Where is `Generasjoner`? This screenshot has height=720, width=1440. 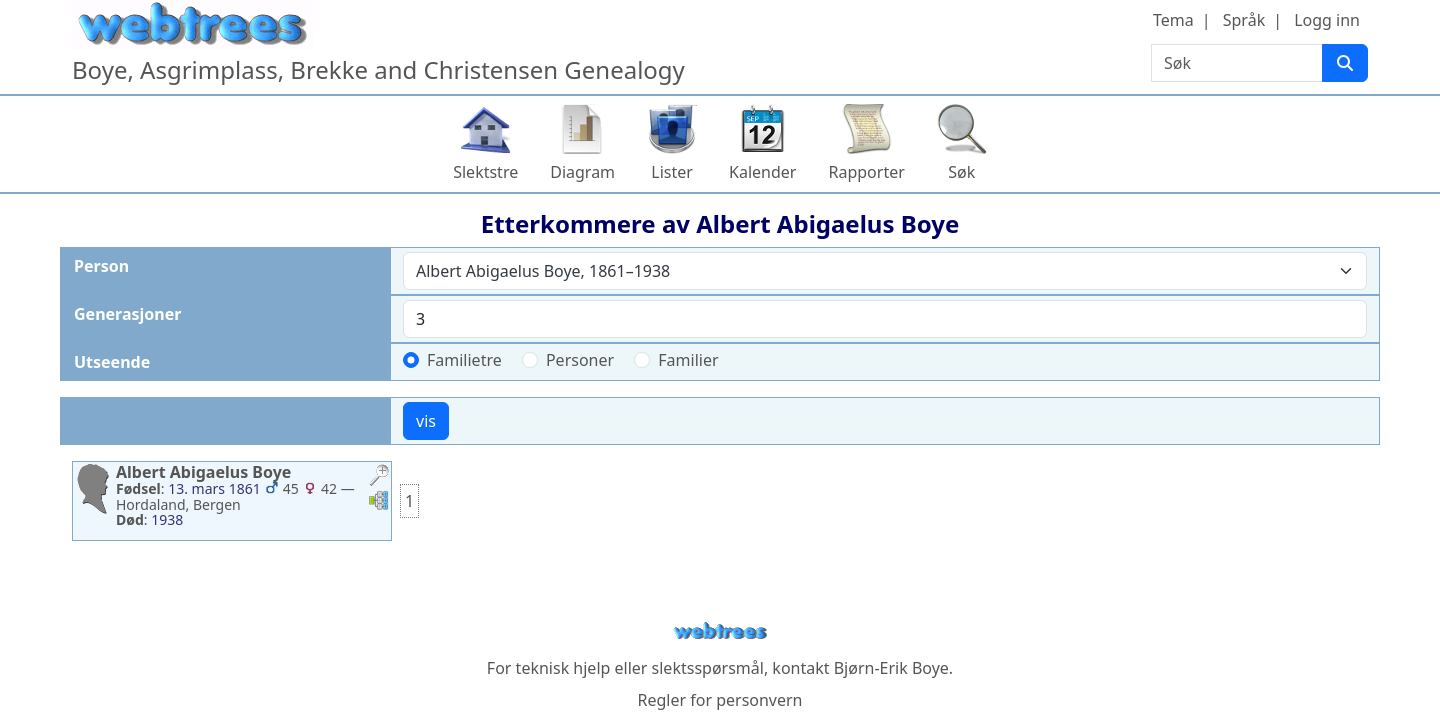
Generasjoner is located at coordinates (127, 314).